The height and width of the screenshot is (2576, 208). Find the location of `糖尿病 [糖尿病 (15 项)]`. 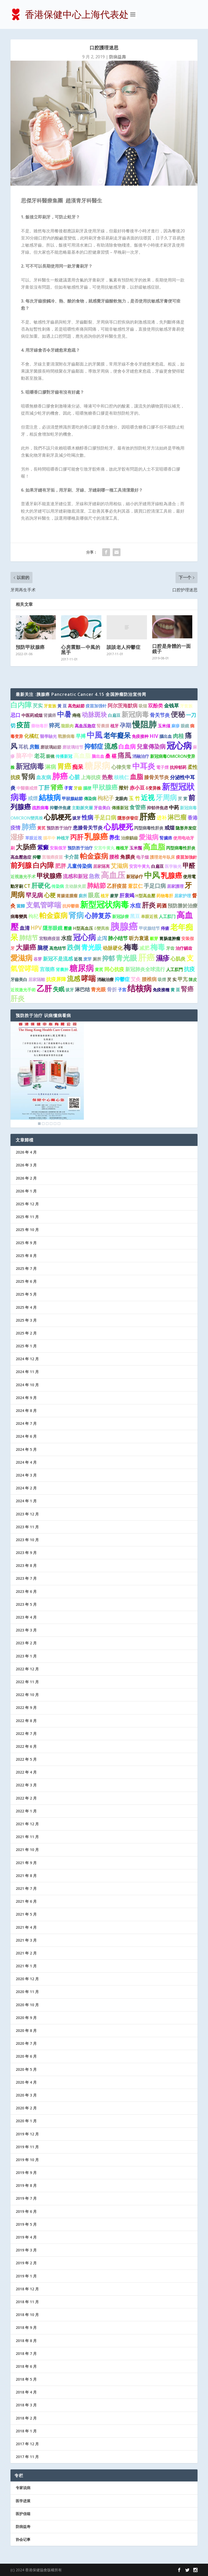

糖尿病 [糖尿病 (15 项)] is located at coordinates (81, 967).